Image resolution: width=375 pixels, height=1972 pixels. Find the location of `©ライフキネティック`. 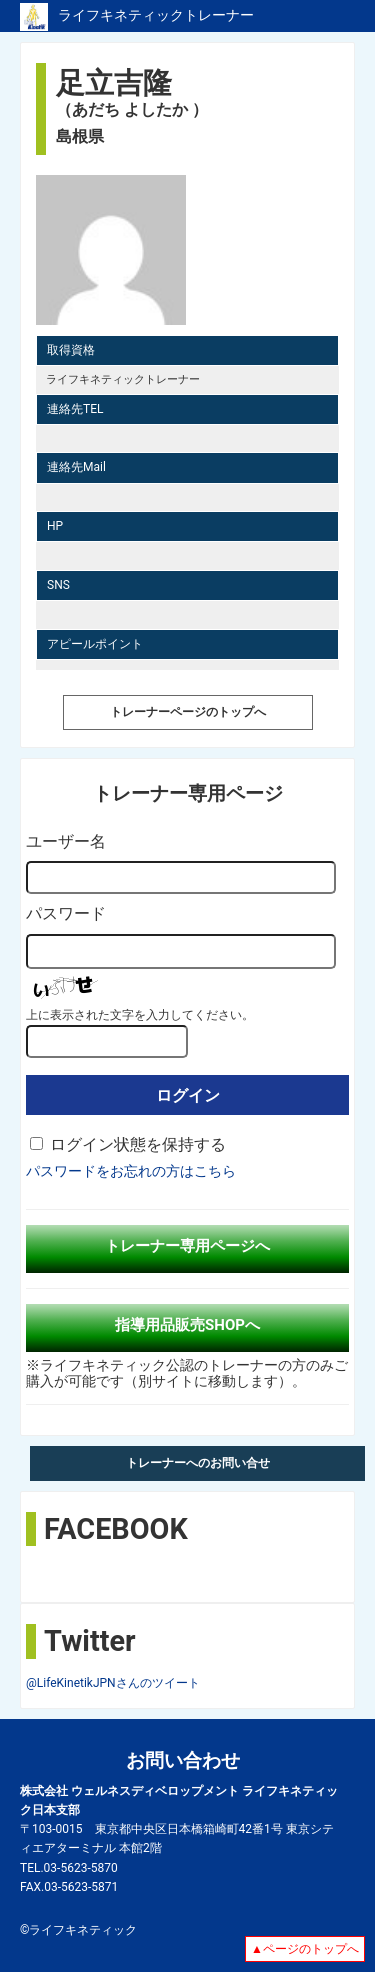

©ライフキネティック is located at coordinates (78, 1930).